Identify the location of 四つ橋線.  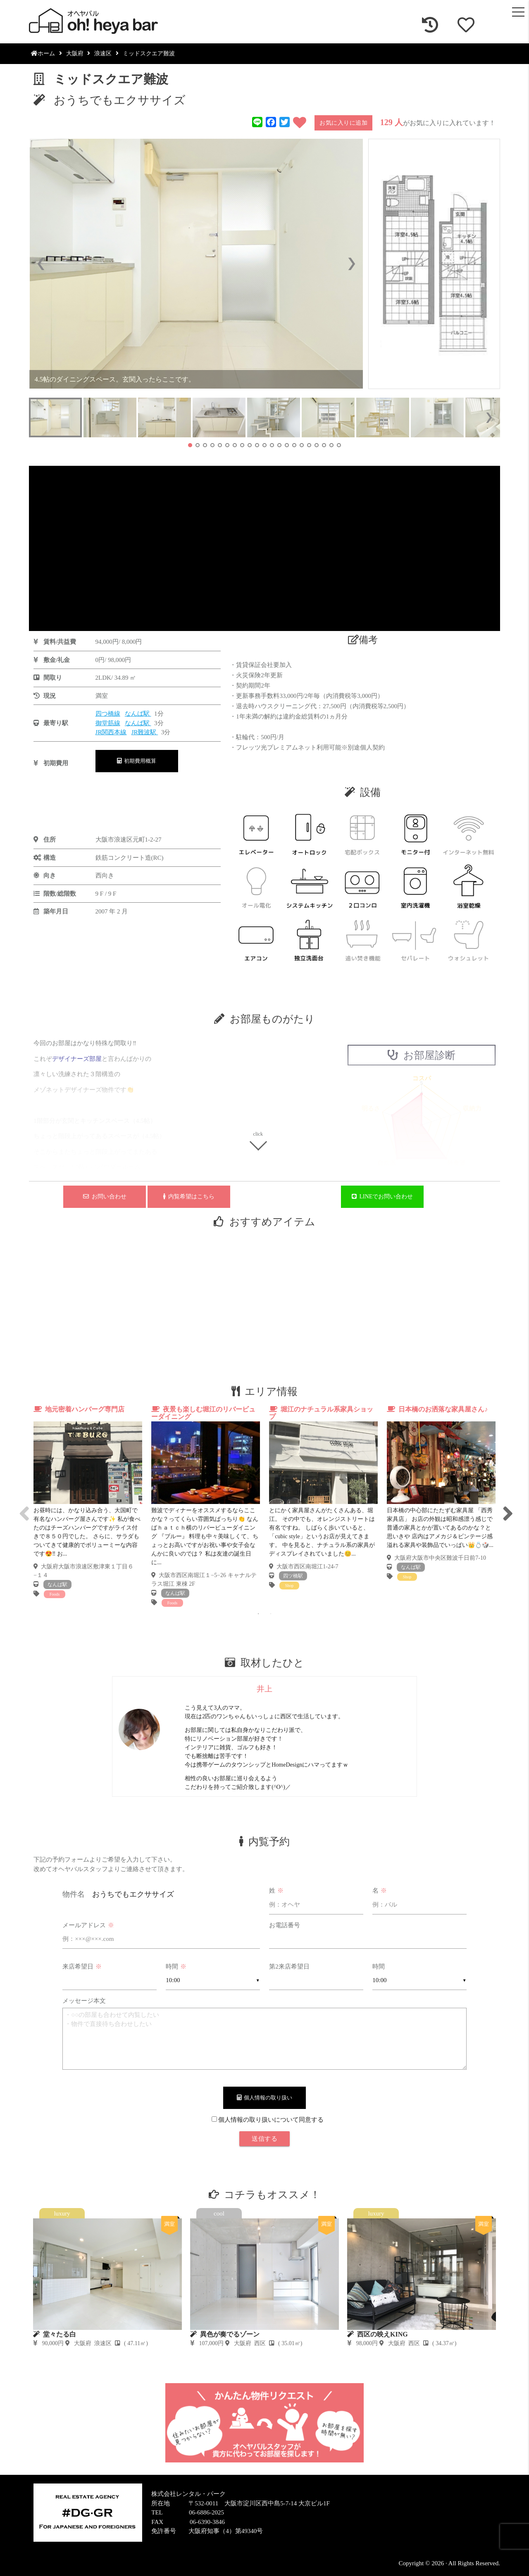
(107, 713).